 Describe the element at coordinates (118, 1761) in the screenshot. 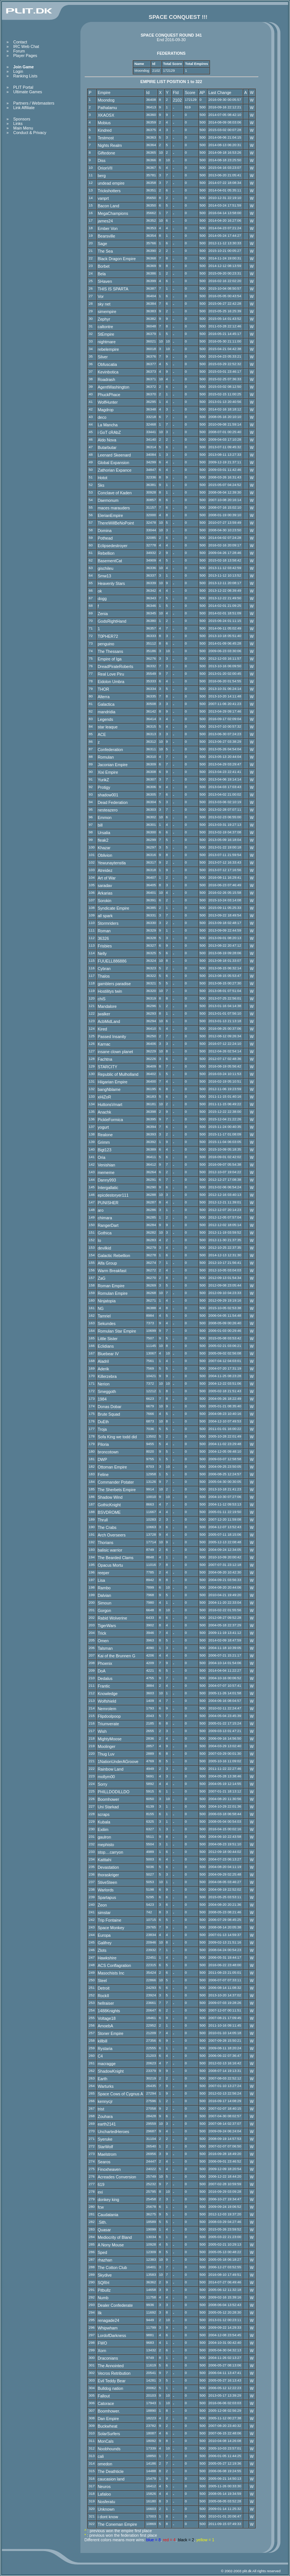

I see `1NationUnderAGroove` at that location.